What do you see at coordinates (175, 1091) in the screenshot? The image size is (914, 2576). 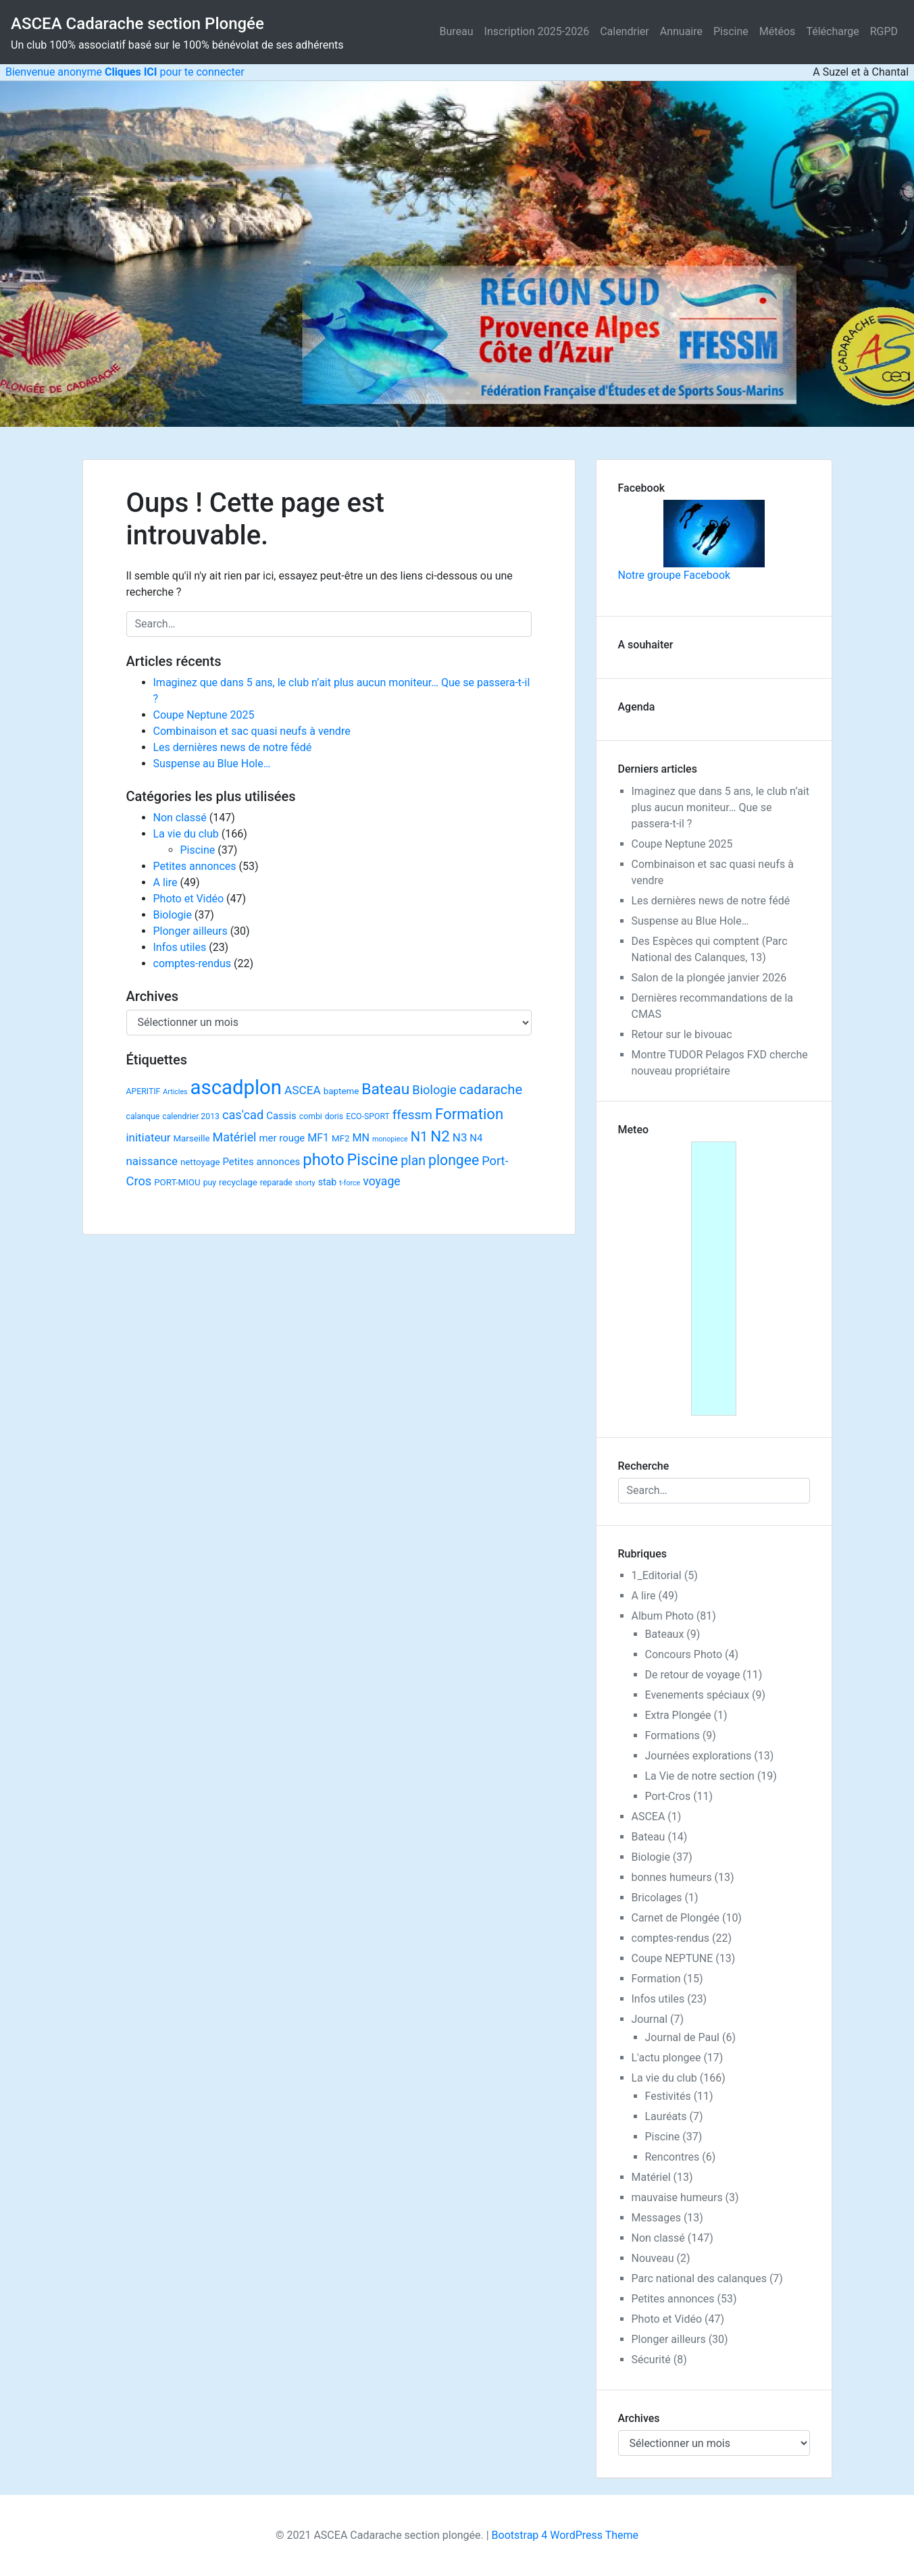 I see `Articles [Articles (1 élément)]` at bounding box center [175, 1091].